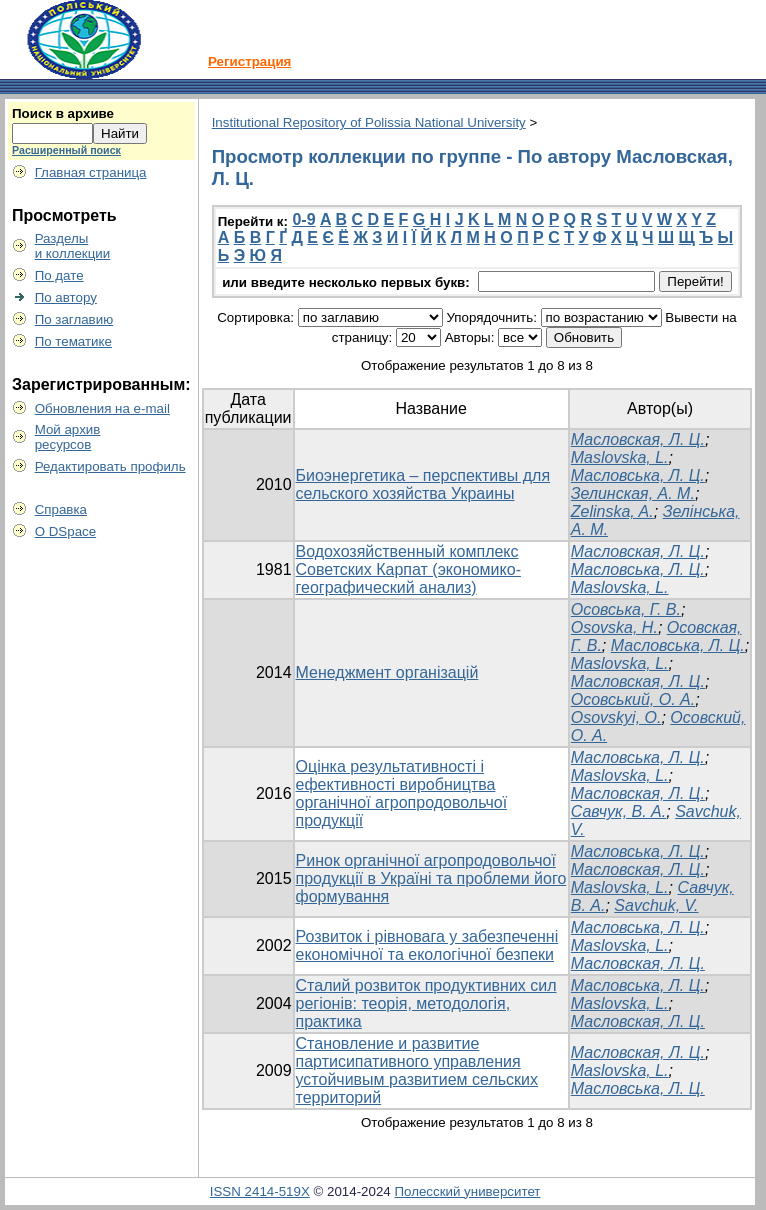 The width and height of the screenshot is (766, 1210). I want to click on Биоэнергетика – перспективы для сельского хозяйства Украины, so click(423, 484).